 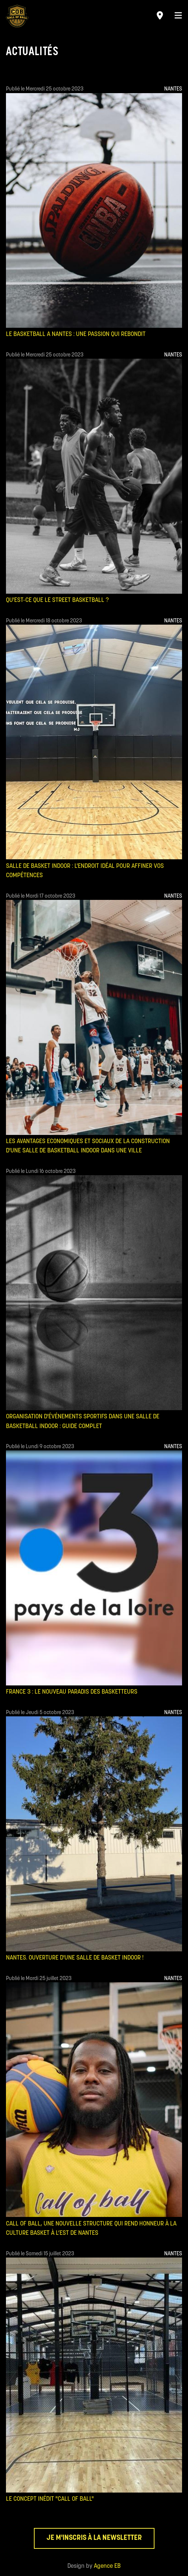 What do you see at coordinates (76, 334) in the screenshot?
I see `LE BASKETBALL A NANTES : UNE PASSION QUI REBONDIT` at bounding box center [76, 334].